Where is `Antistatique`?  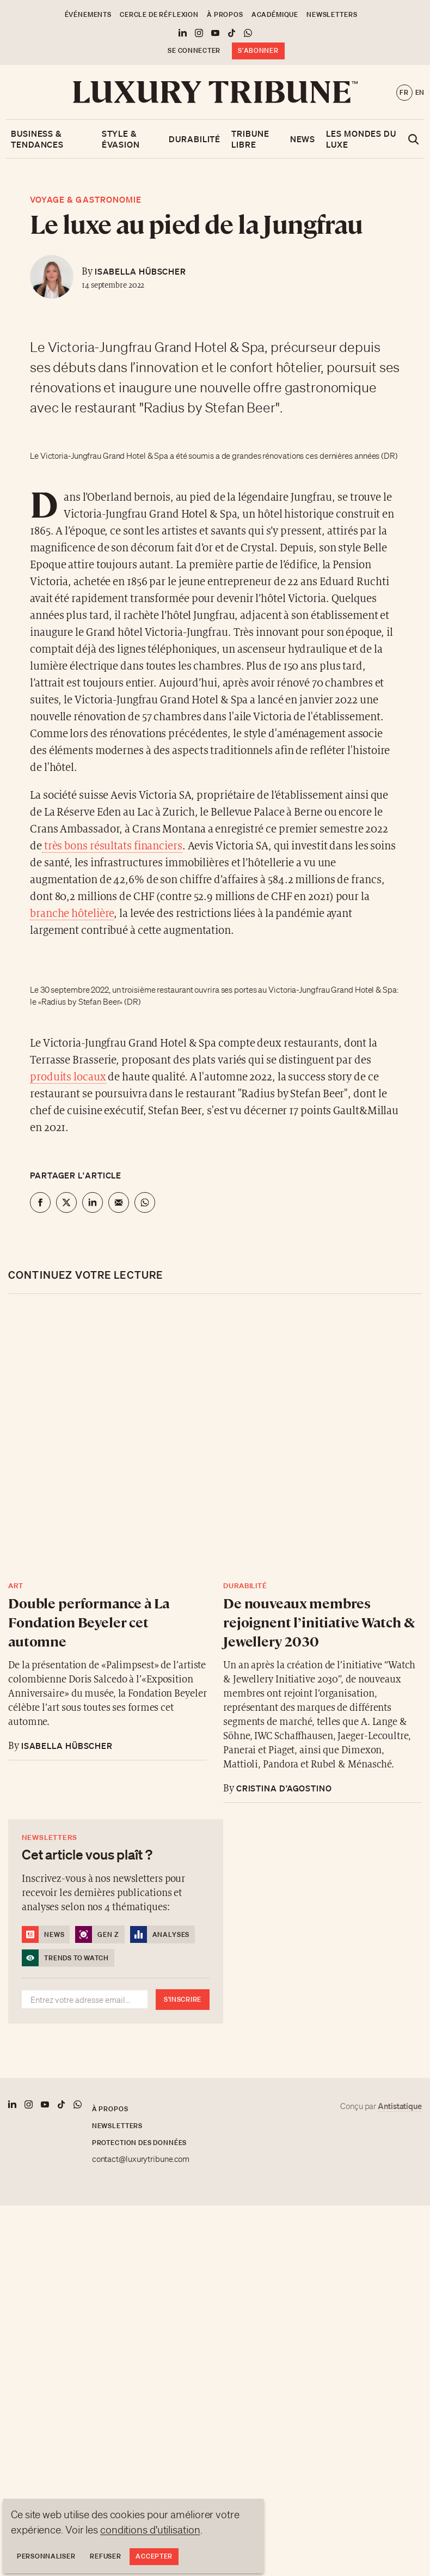 Antistatique is located at coordinates (400, 2105).